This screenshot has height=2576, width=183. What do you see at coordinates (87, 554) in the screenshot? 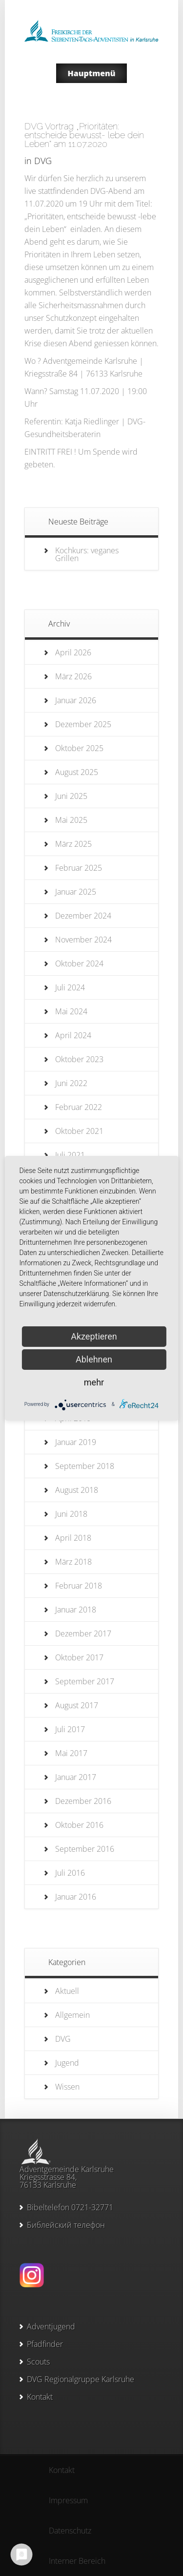
I see `Kochkurs: veganes Grillen` at bounding box center [87, 554].